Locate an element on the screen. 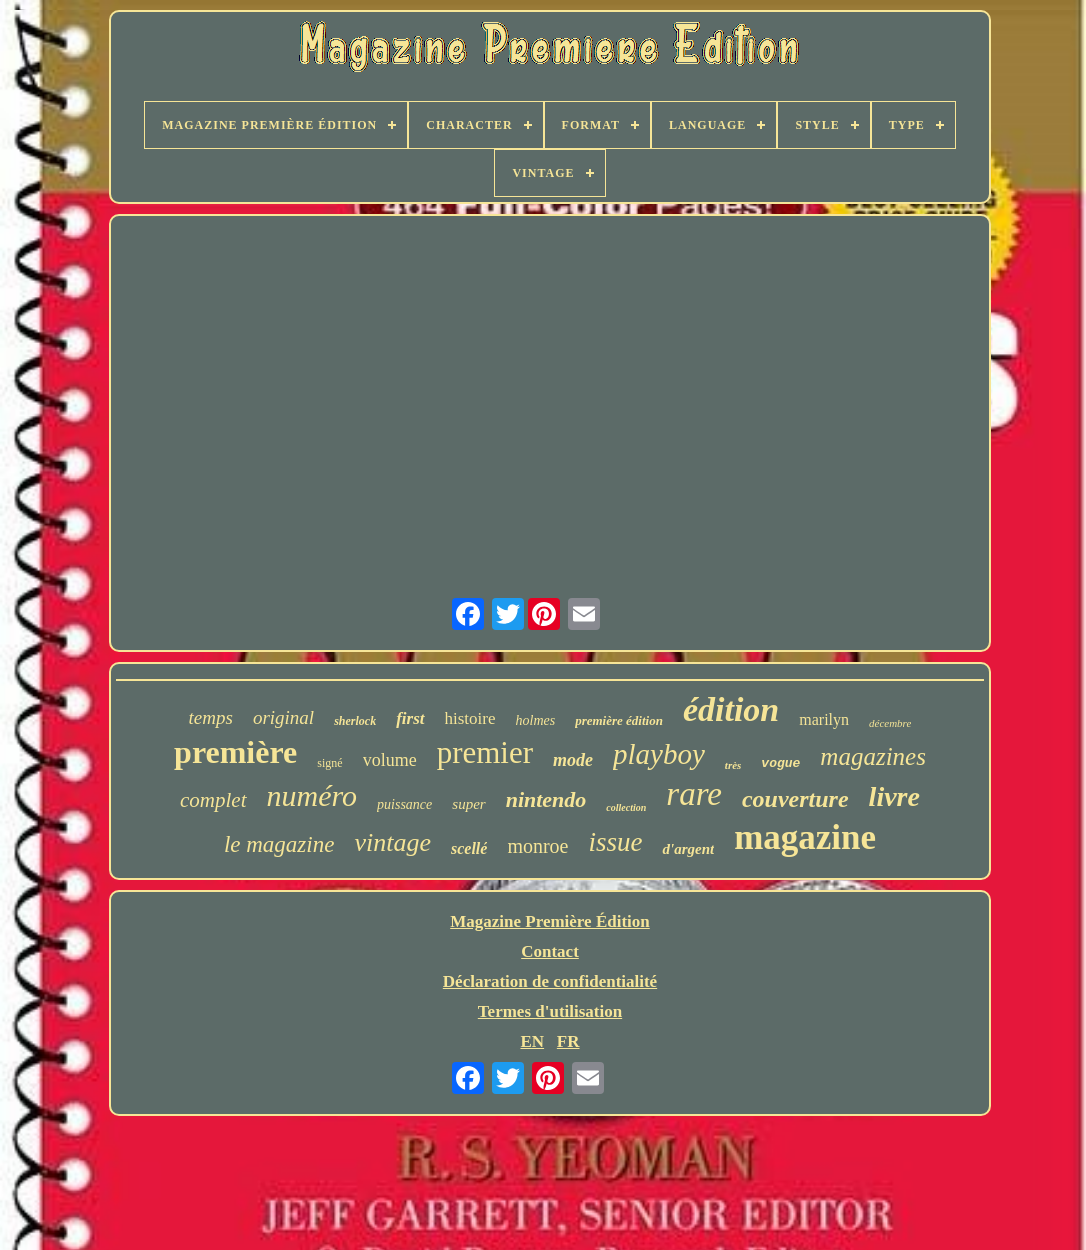 The width and height of the screenshot is (1086, 1250). temps is located at coordinates (211, 717).